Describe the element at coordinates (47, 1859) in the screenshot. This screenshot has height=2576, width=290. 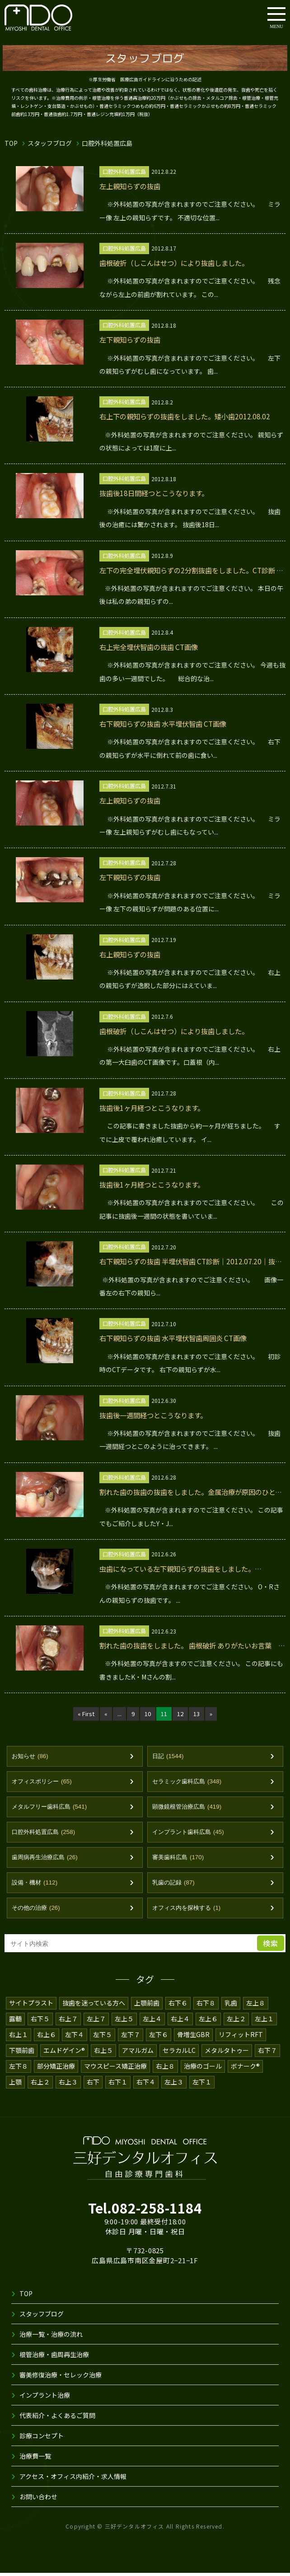
I see `歯周病再生治療広島` at that location.